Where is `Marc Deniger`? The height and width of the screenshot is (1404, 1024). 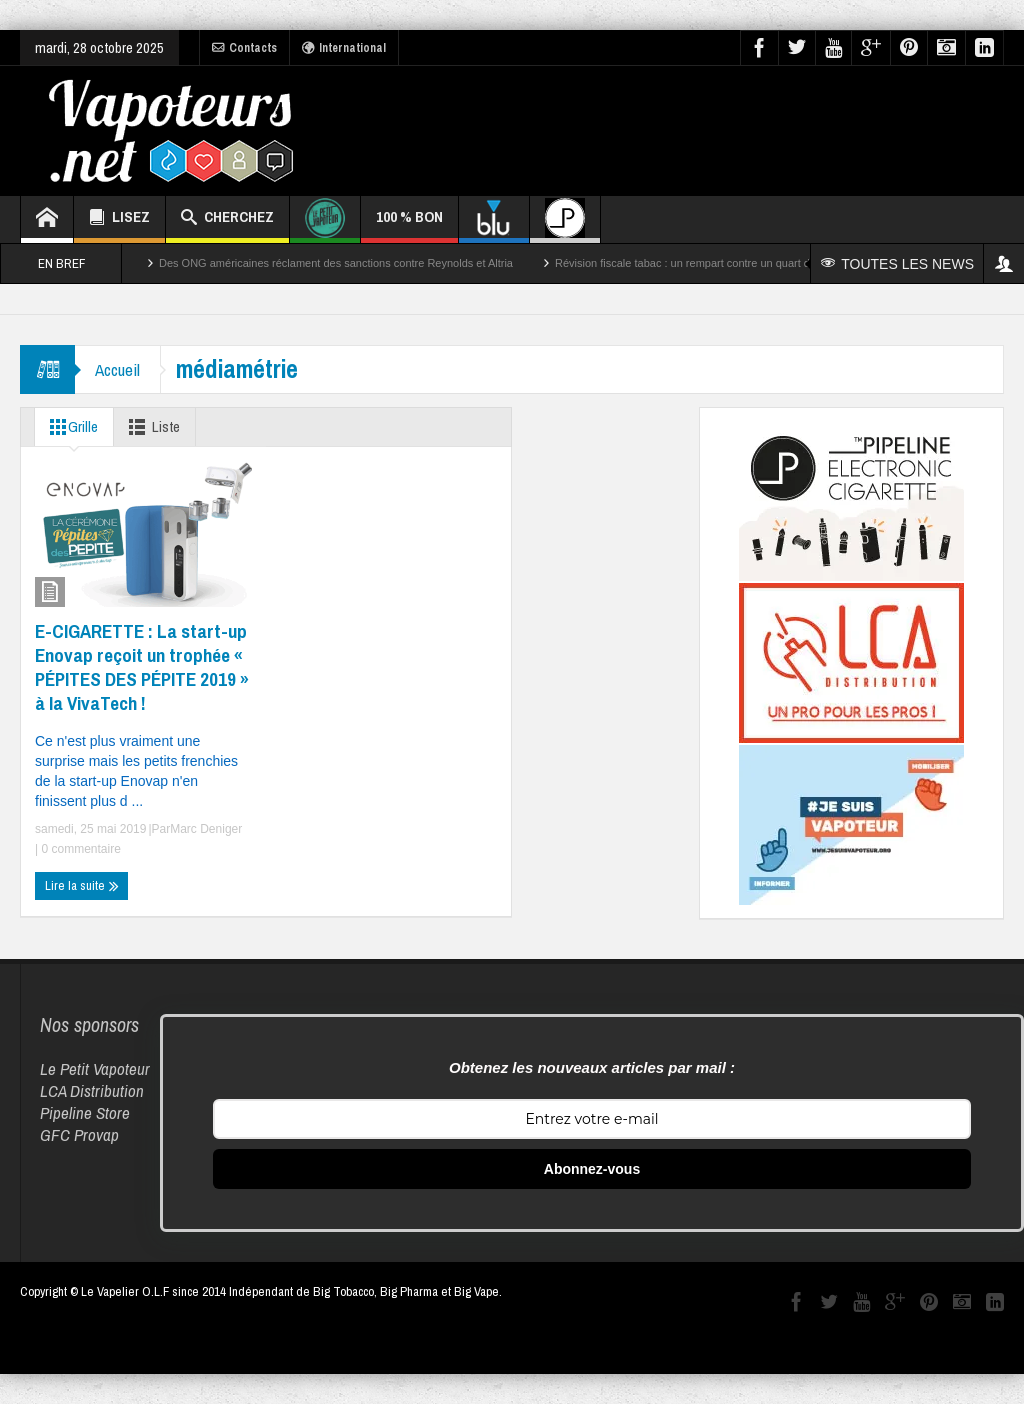 Marc Deniger is located at coordinates (206, 829).